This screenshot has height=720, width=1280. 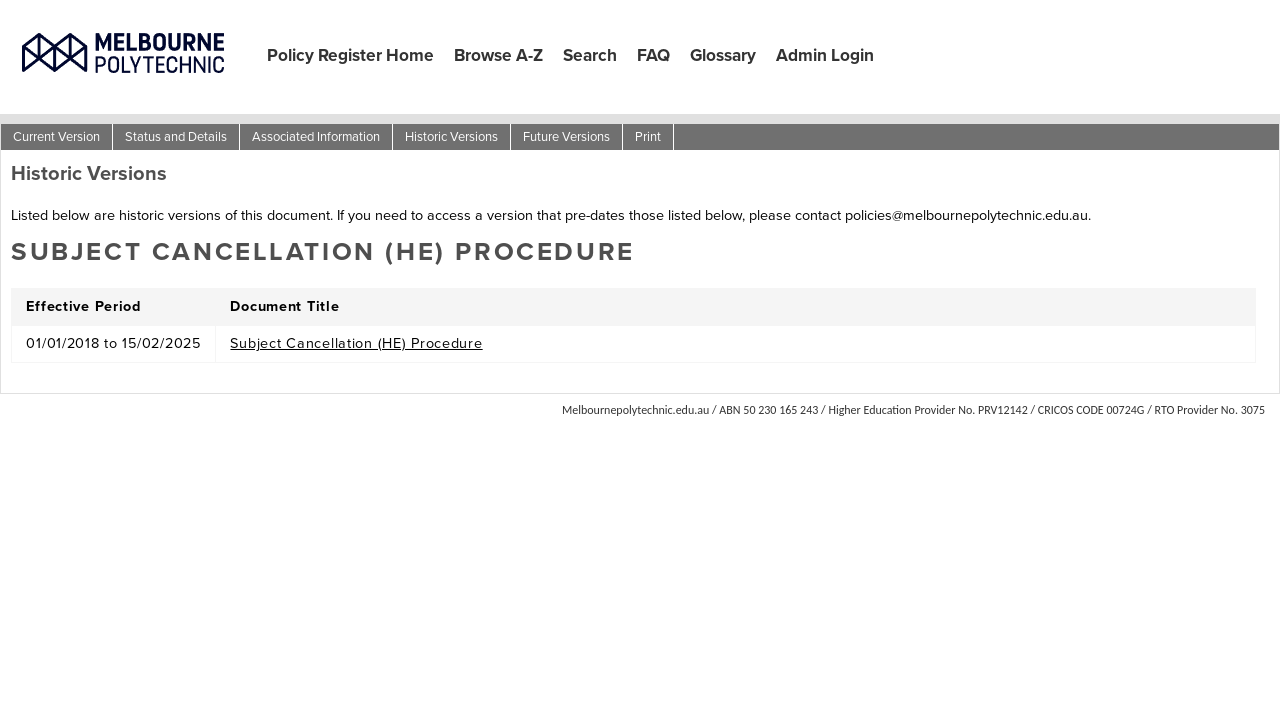 I want to click on Glossary, so click(x=723, y=55).